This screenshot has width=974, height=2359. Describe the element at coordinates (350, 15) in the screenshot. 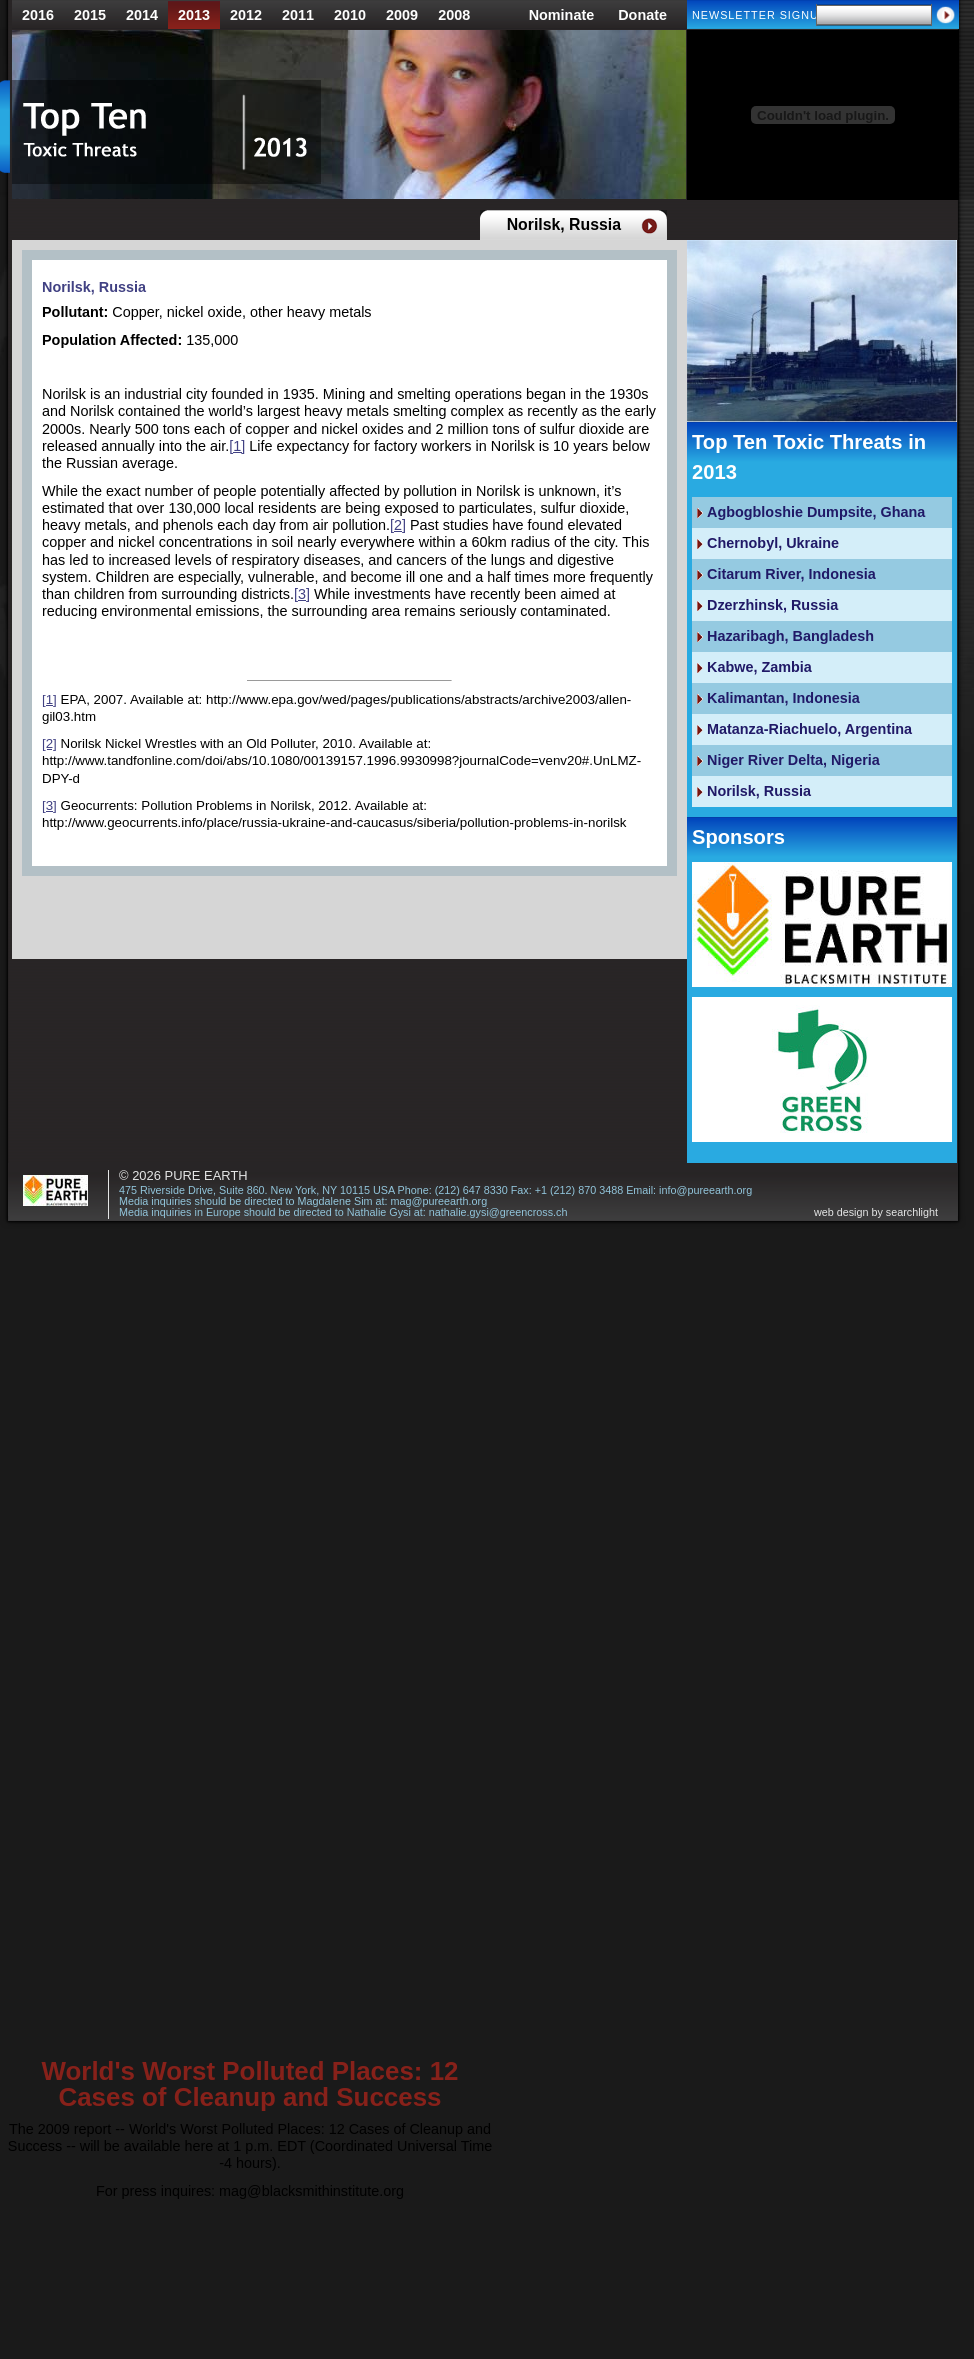

I see `2010` at that location.